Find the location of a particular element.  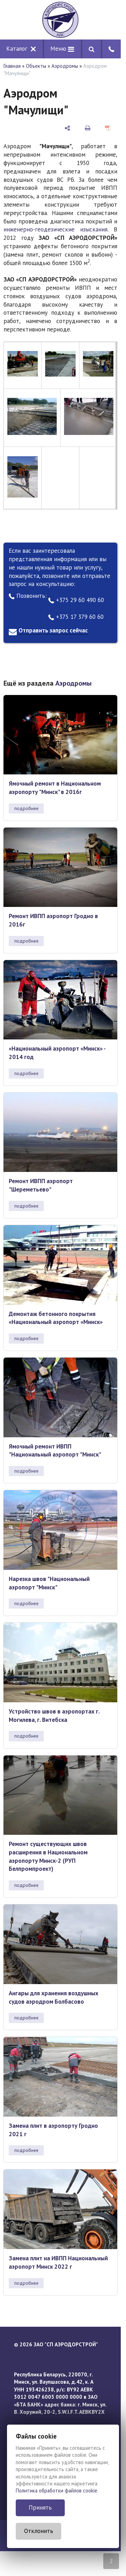

Принять is located at coordinates (40, 2507).